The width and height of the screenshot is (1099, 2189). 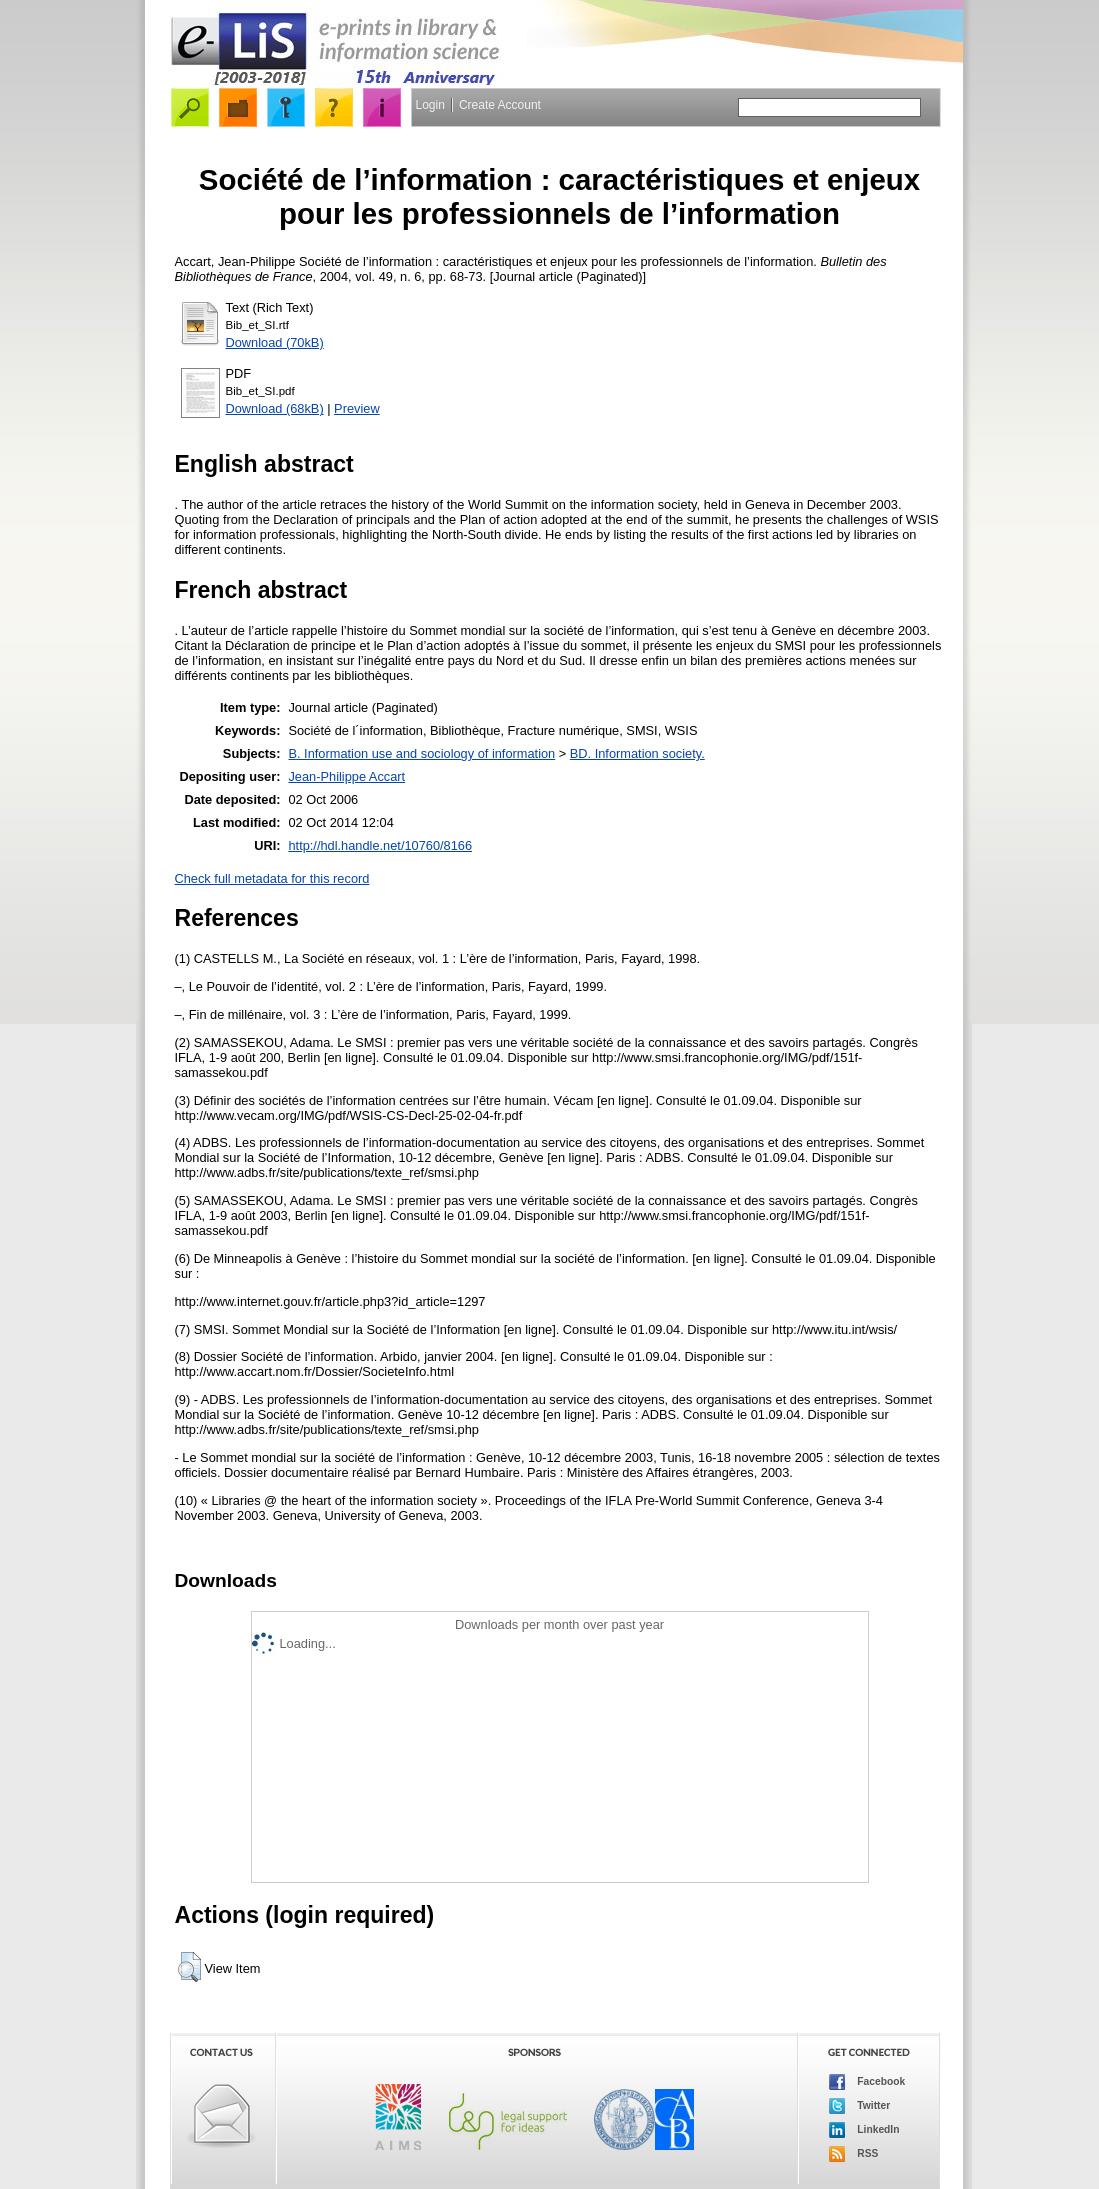 I want to click on B. Information use and sociology of information, so click(x=421, y=753).